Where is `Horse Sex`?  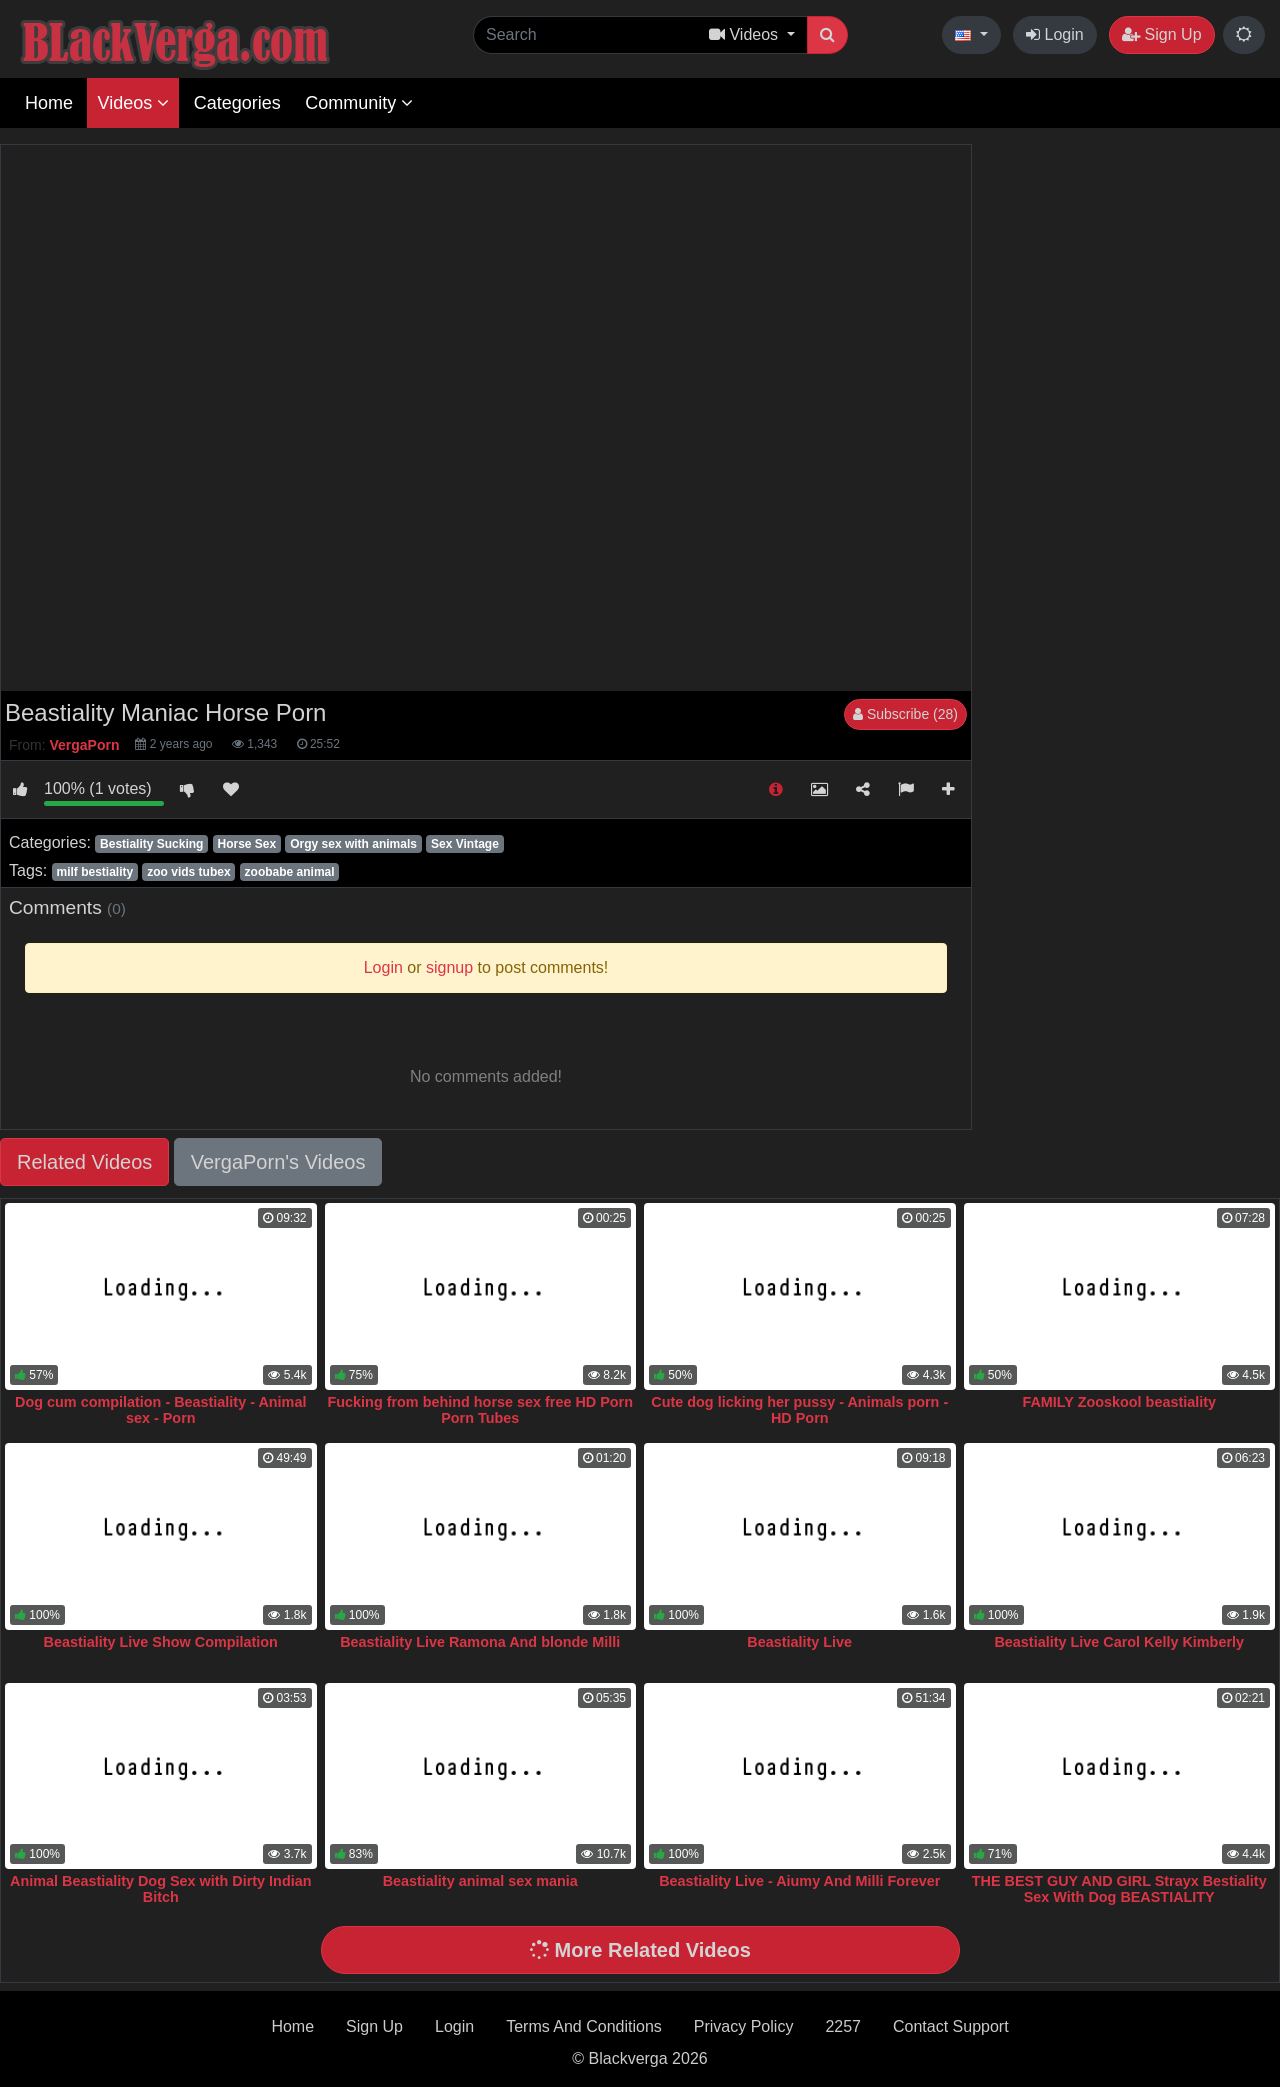
Horse Sex is located at coordinates (246, 844).